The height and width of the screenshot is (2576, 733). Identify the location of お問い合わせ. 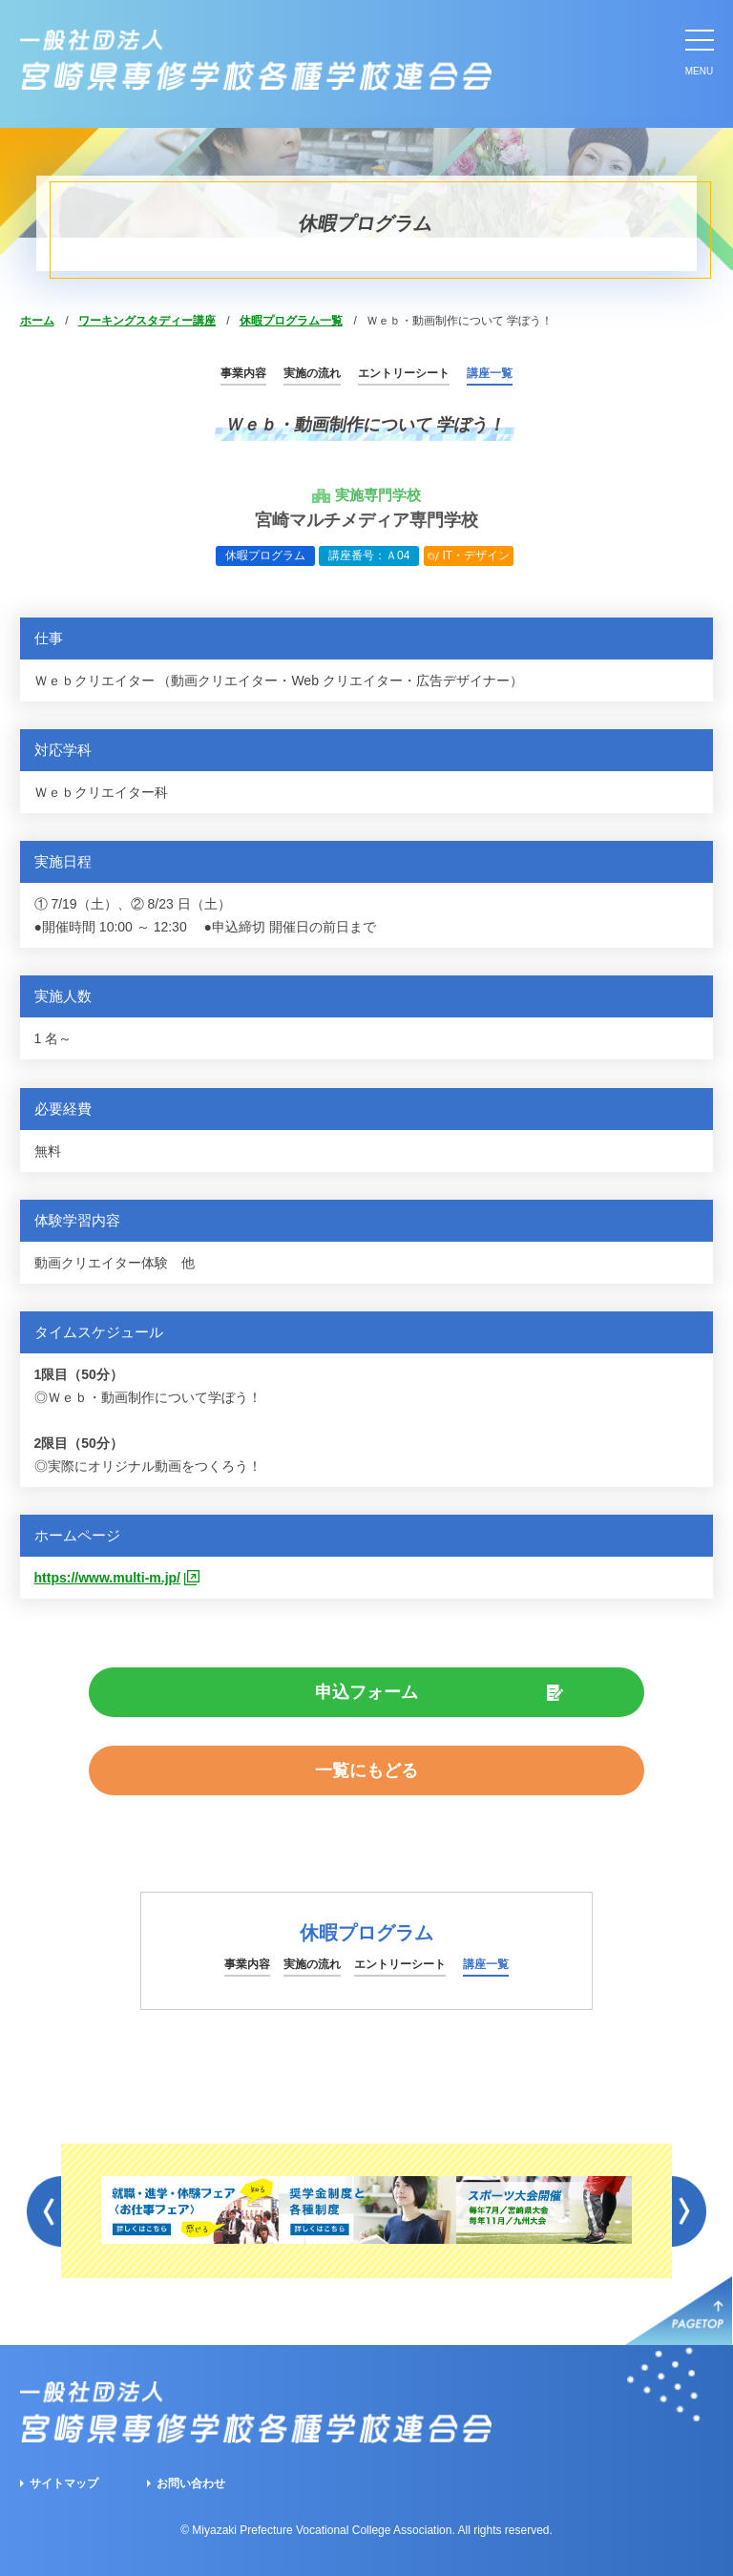
(191, 2483).